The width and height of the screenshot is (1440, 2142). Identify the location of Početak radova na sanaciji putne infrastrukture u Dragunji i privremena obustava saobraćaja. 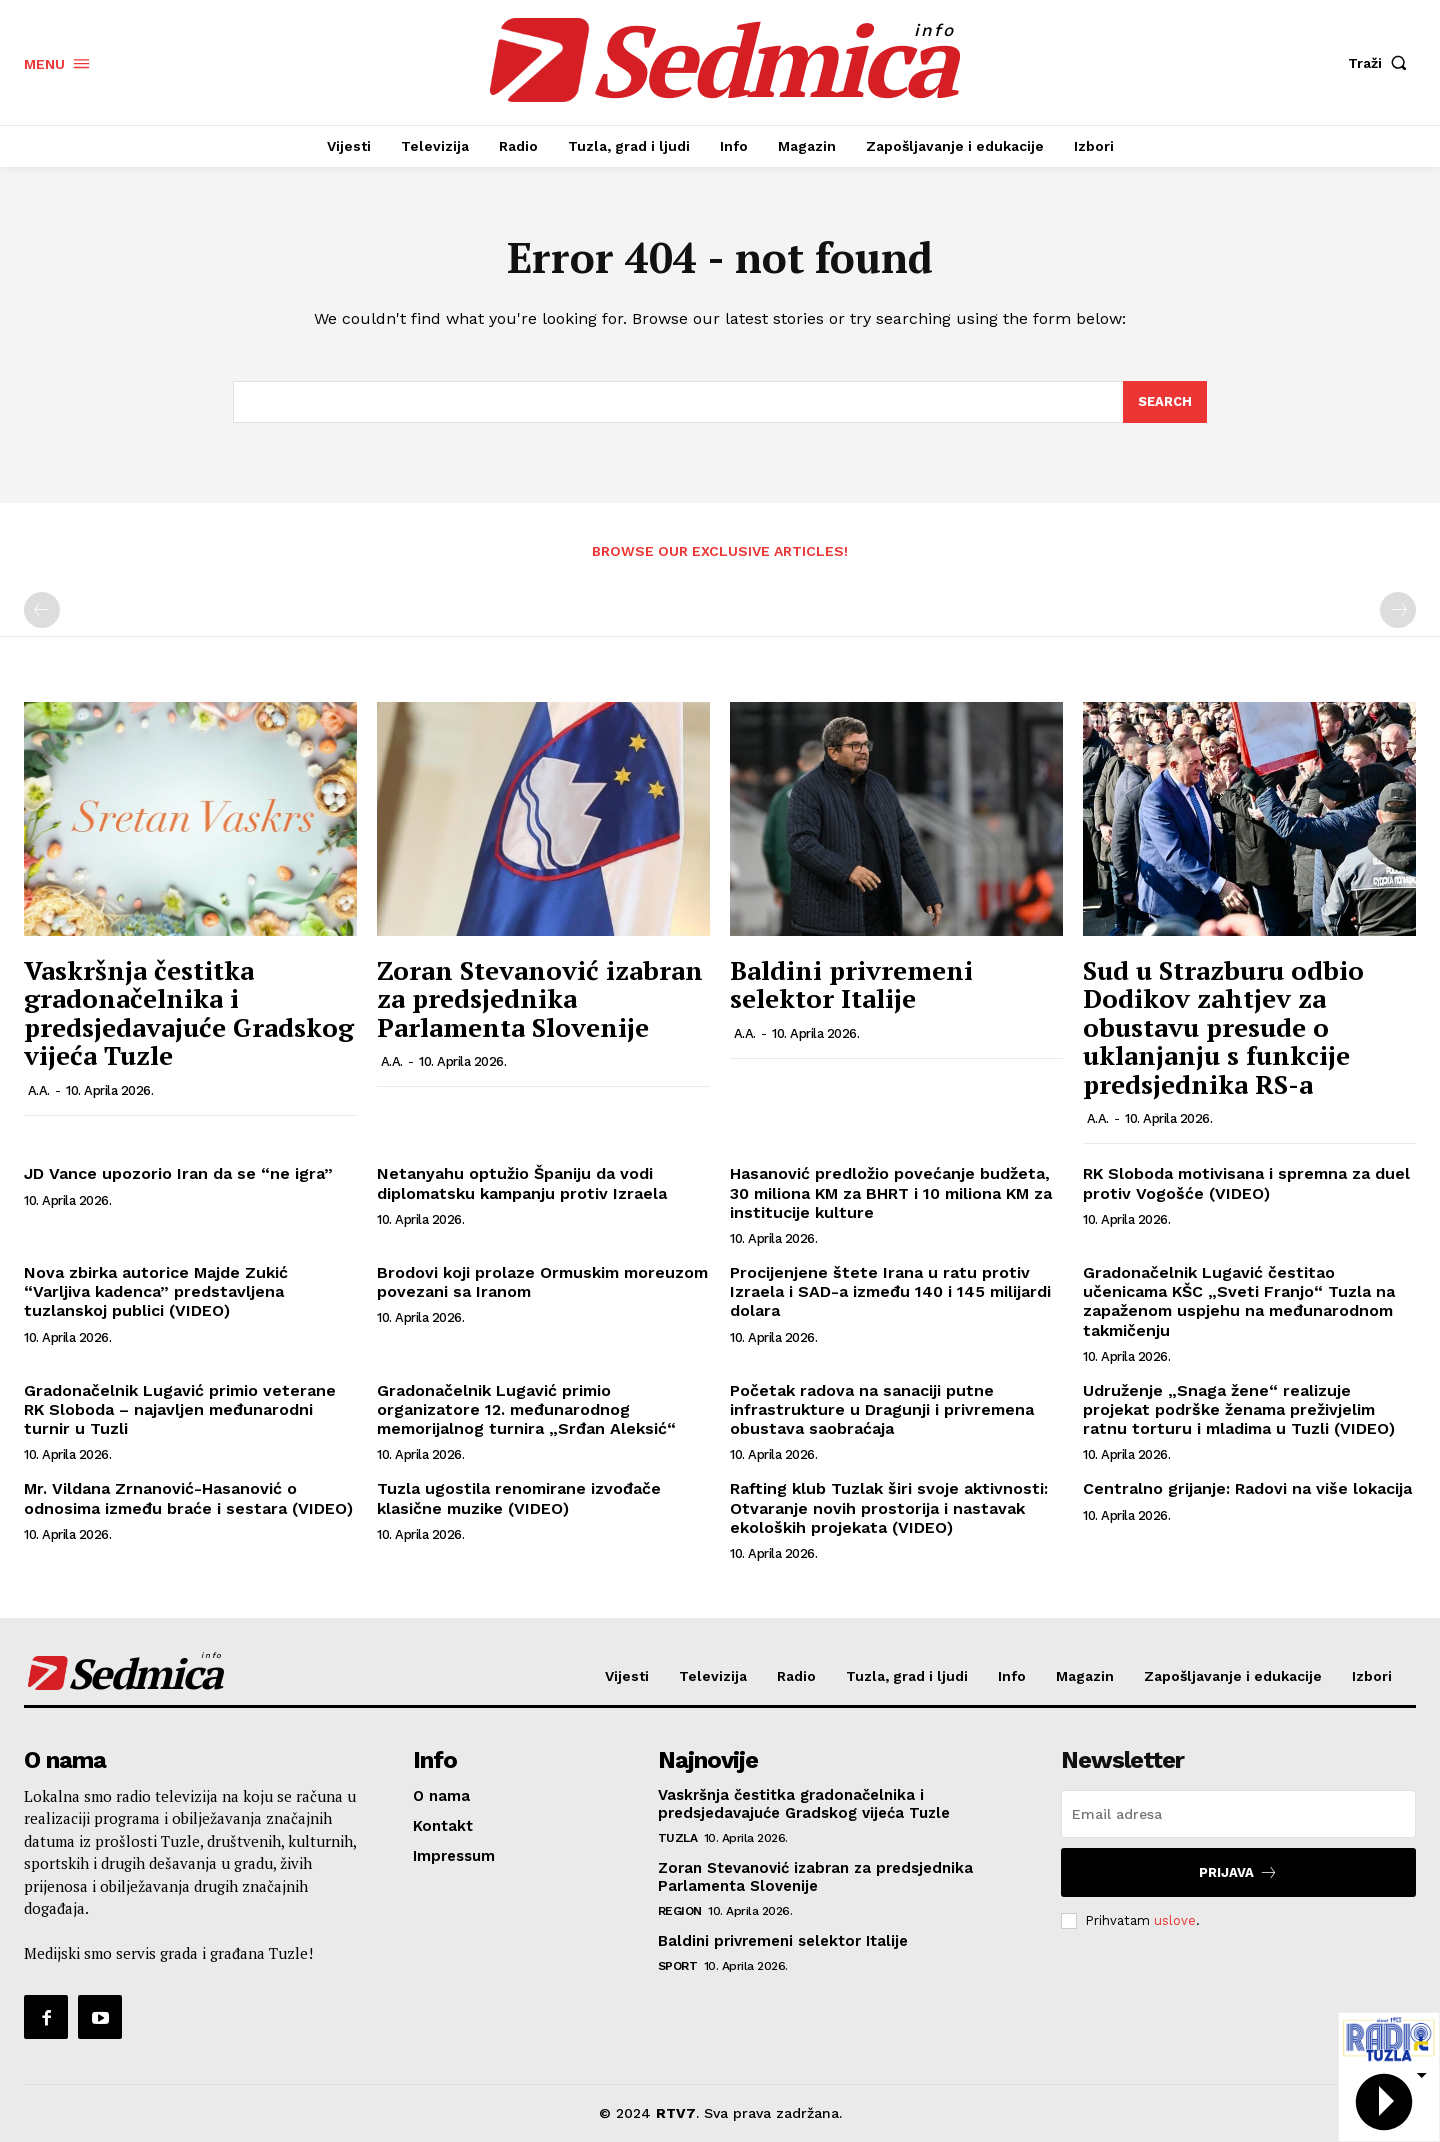
(882, 1409).